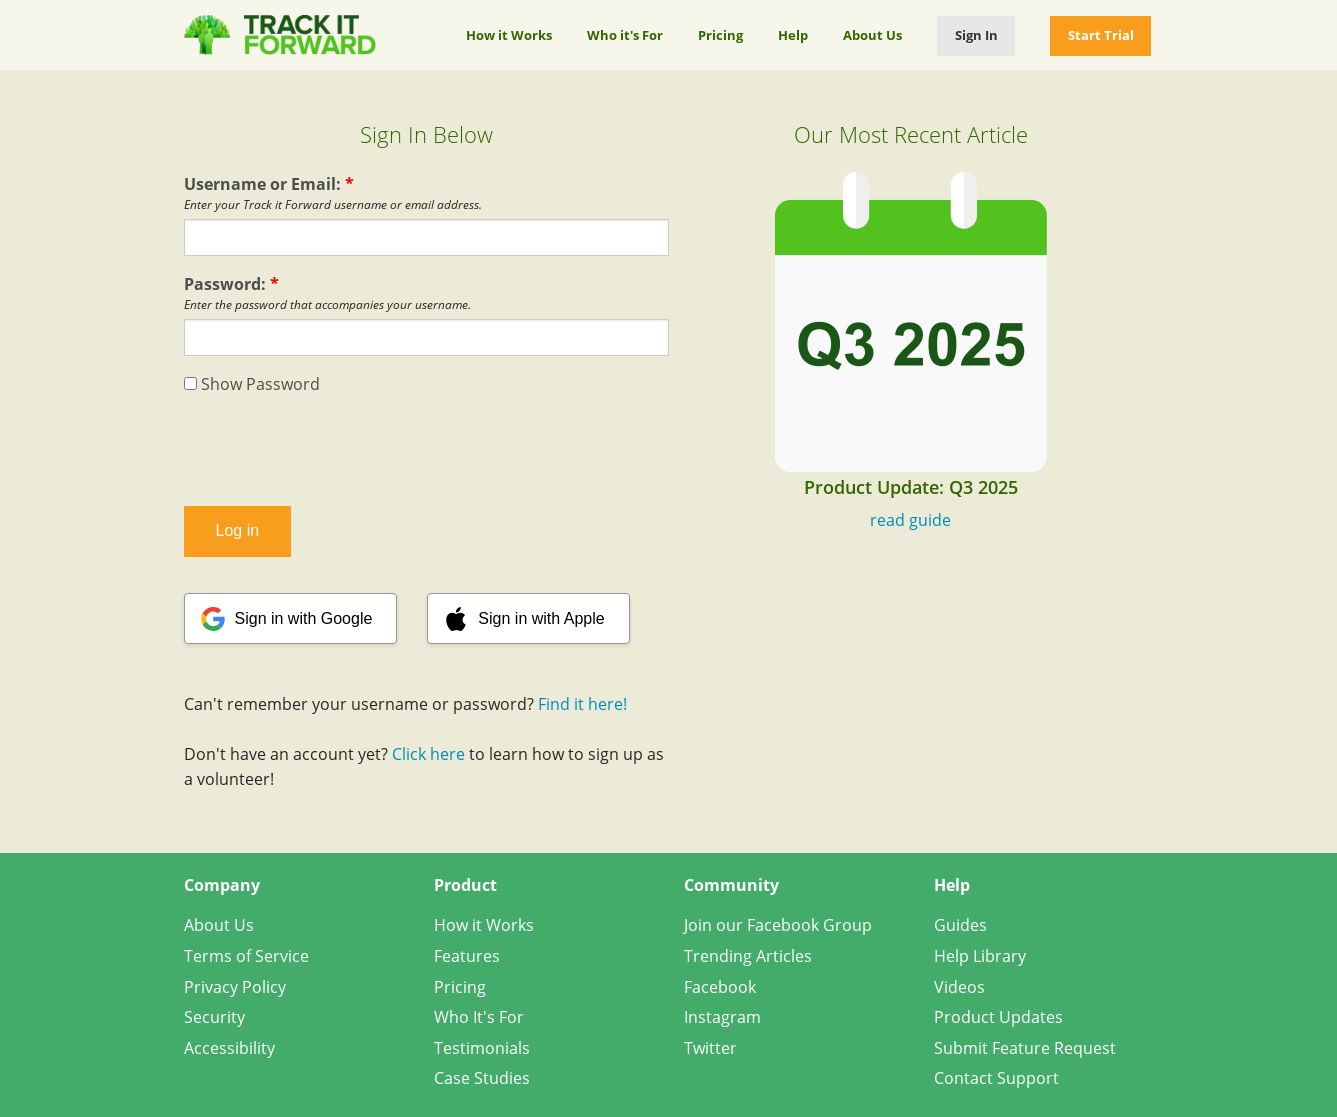  Describe the element at coordinates (722, 1017) in the screenshot. I see `Instagram` at that location.